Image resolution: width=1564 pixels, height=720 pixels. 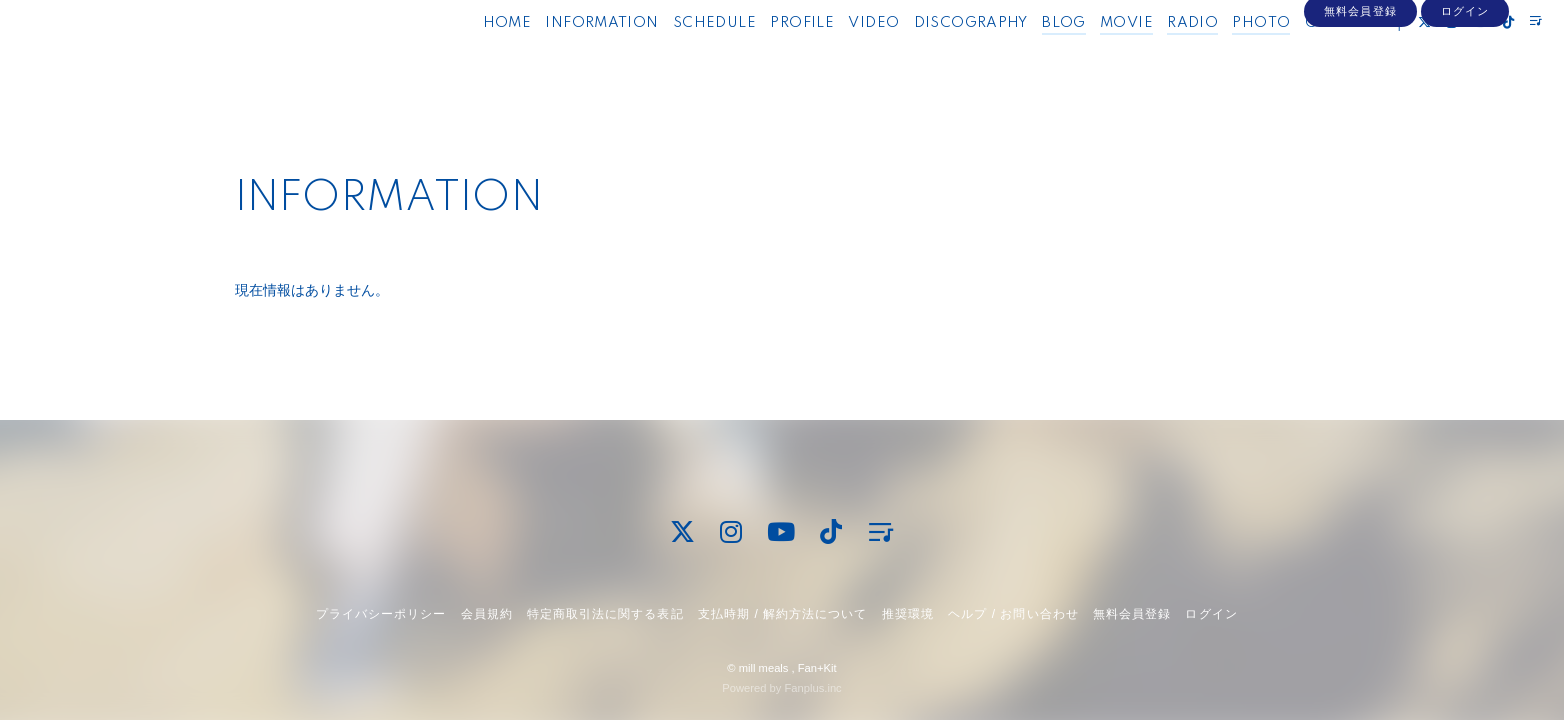 What do you see at coordinates (605, 614) in the screenshot?
I see `特定商取引法に関する表記` at bounding box center [605, 614].